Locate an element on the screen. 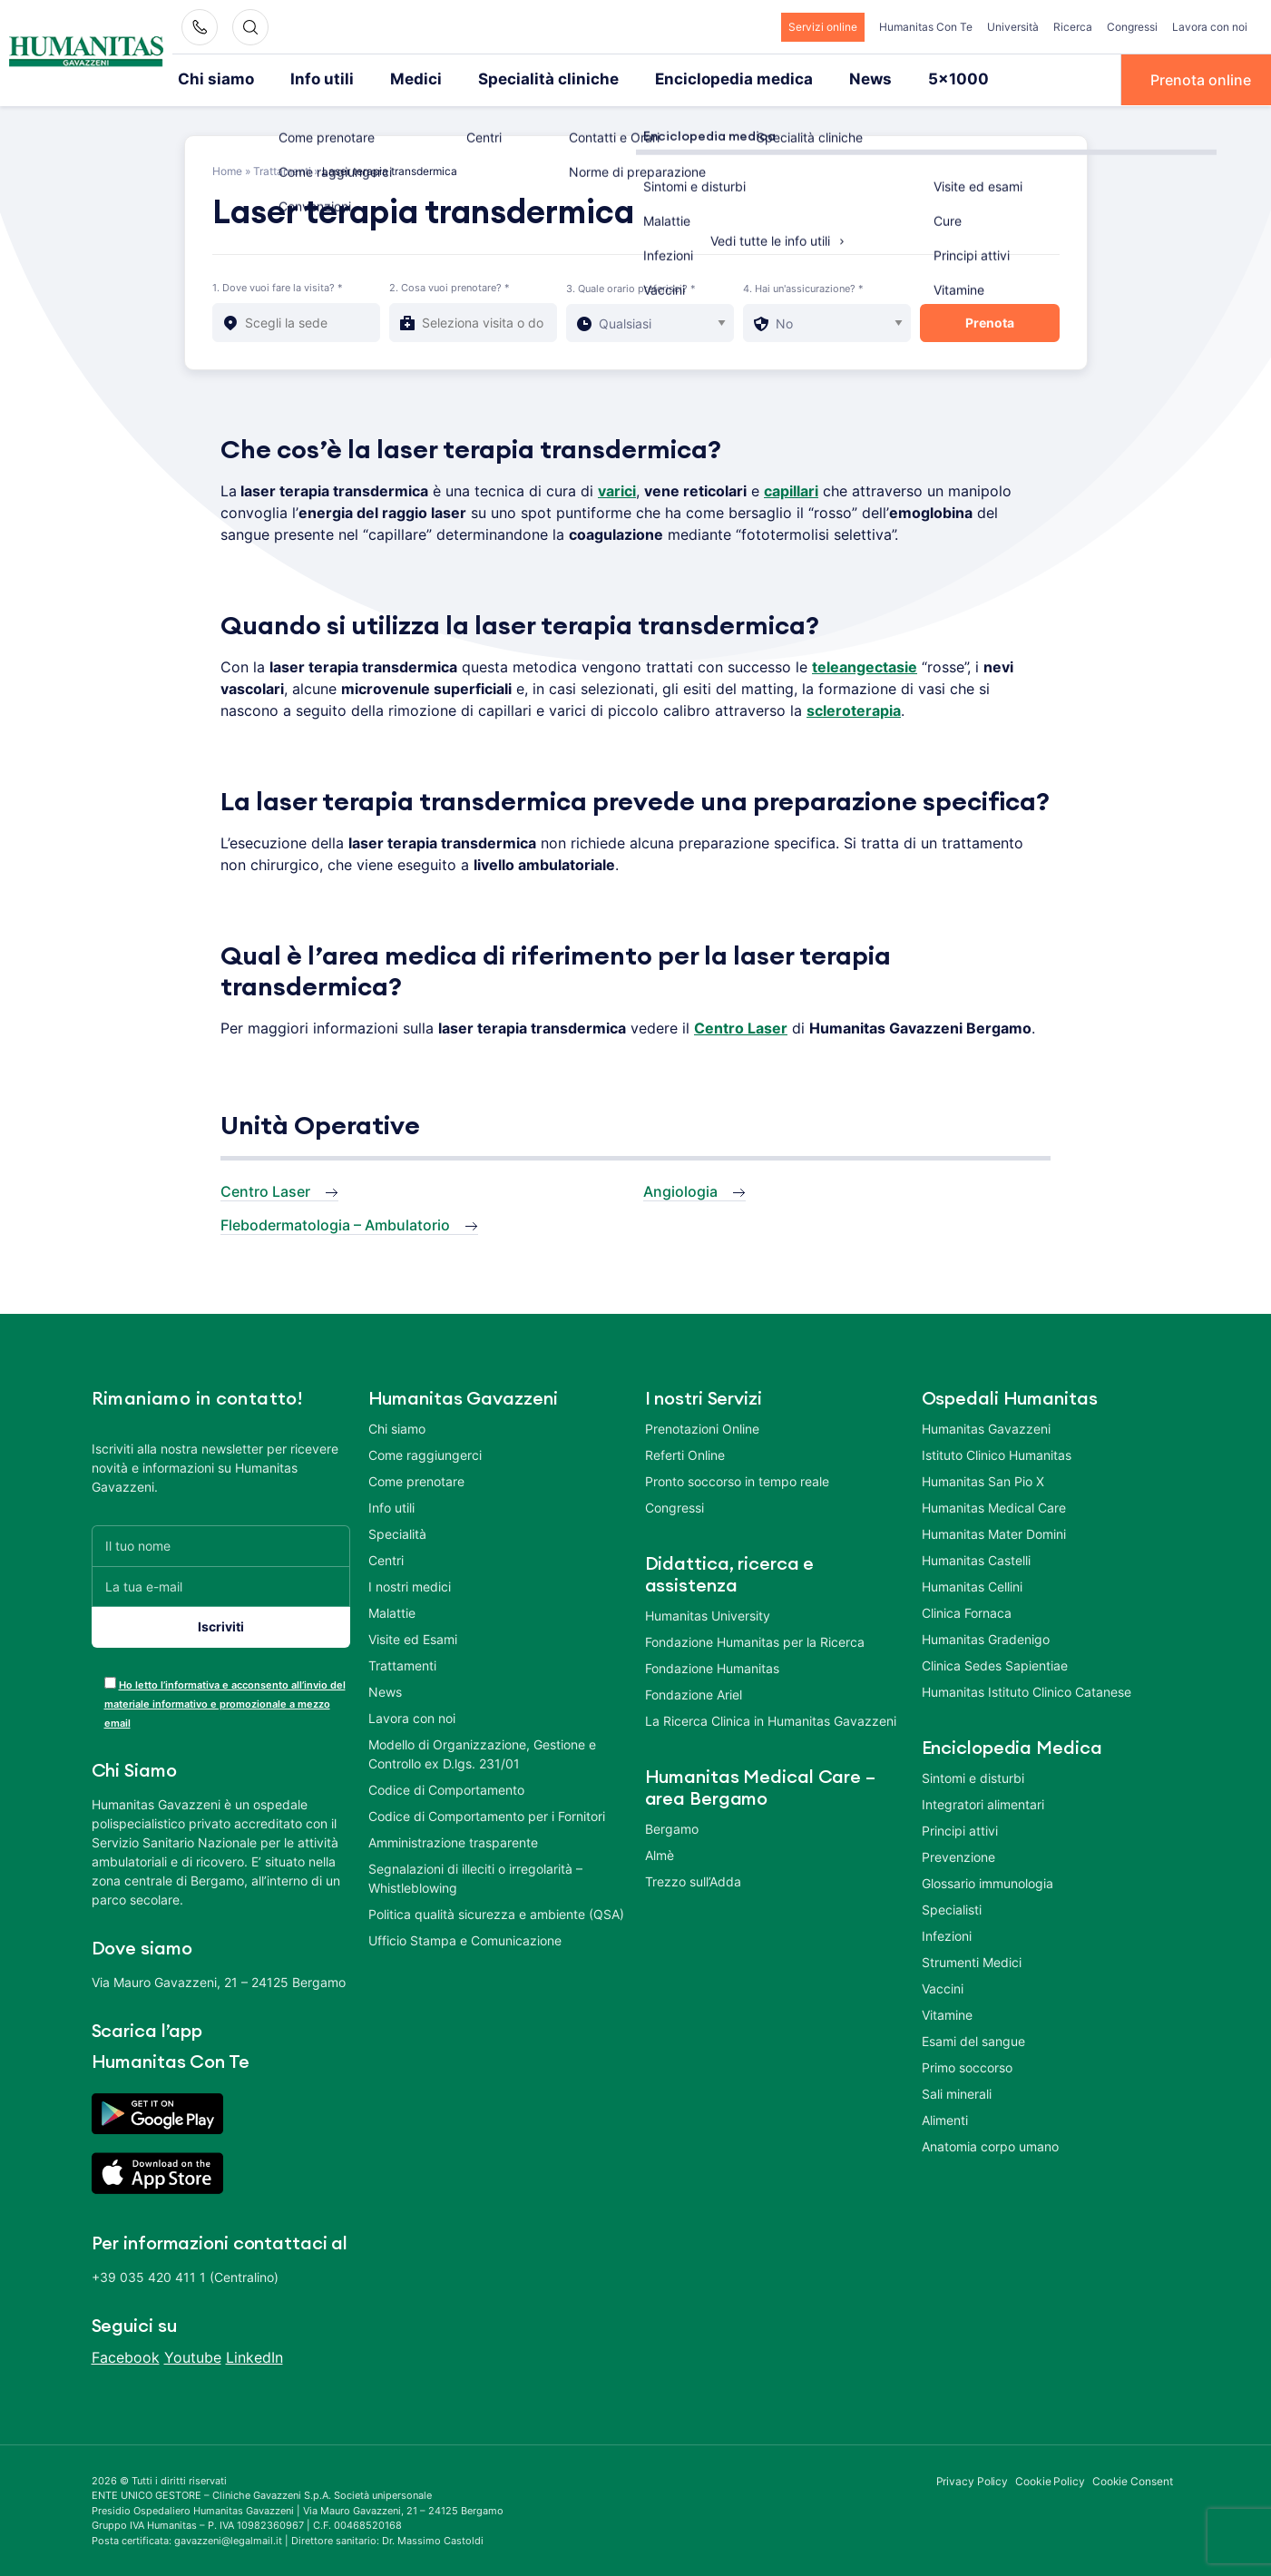 The height and width of the screenshot is (2576, 1271). [acceptance-443] is located at coordinates (110, 1681).